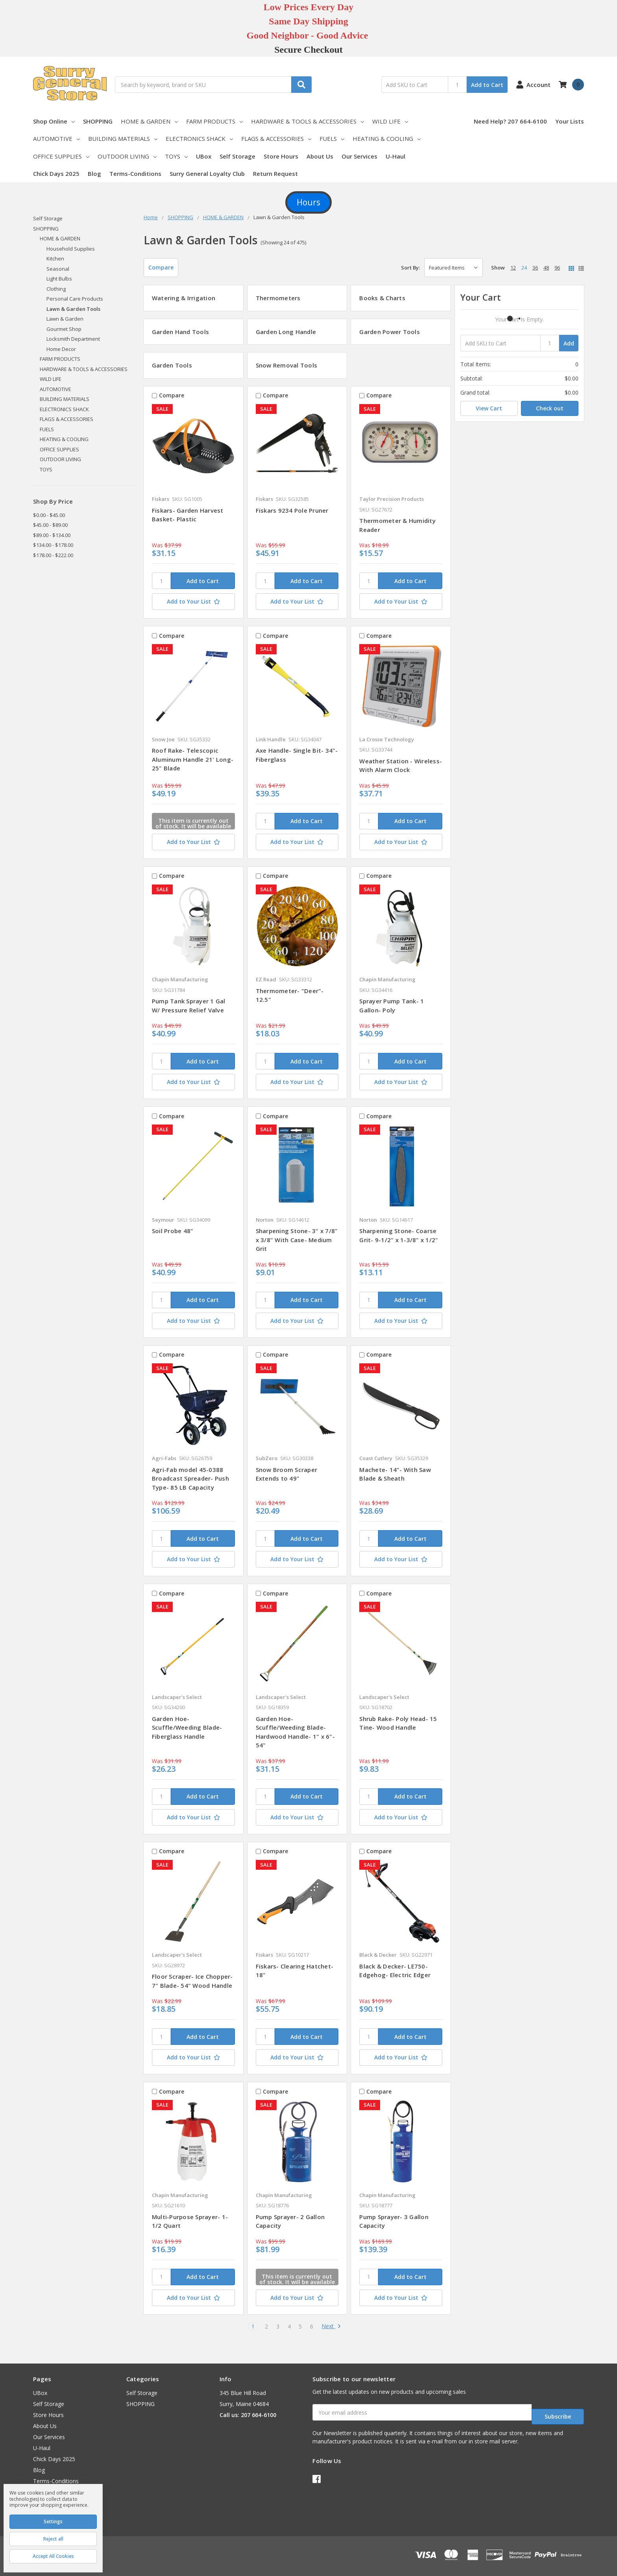 The image size is (617, 2576). What do you see at coordinates (51, 535) in the screenshot?
I see `$89.00 - $134.00` at bounding box center [51, 535].